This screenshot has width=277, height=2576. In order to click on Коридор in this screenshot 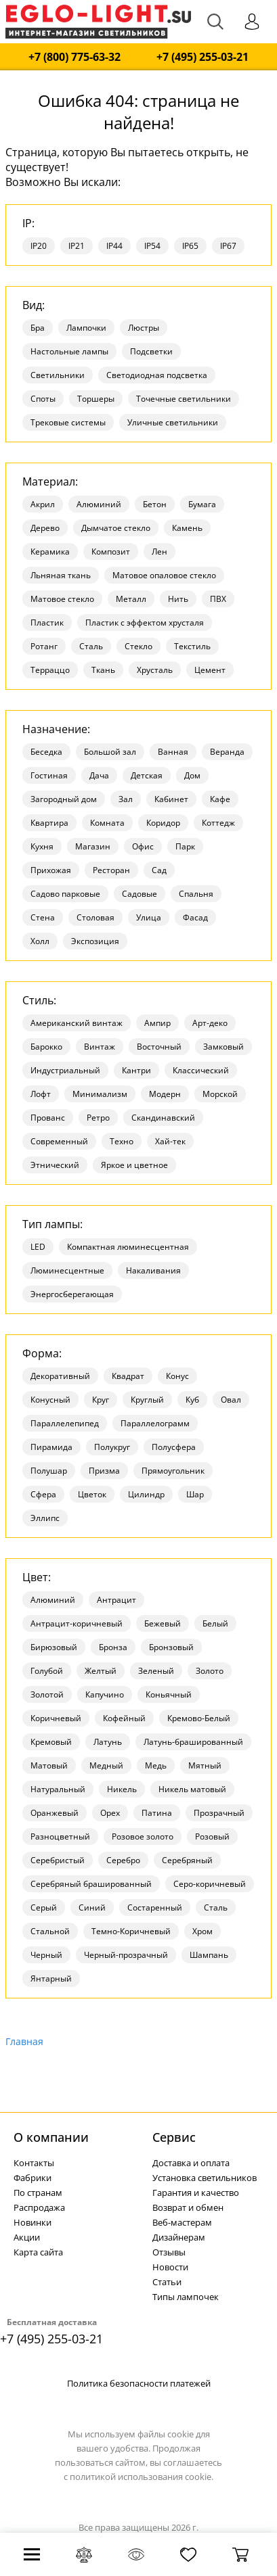, I will do `click(163, 822)`.